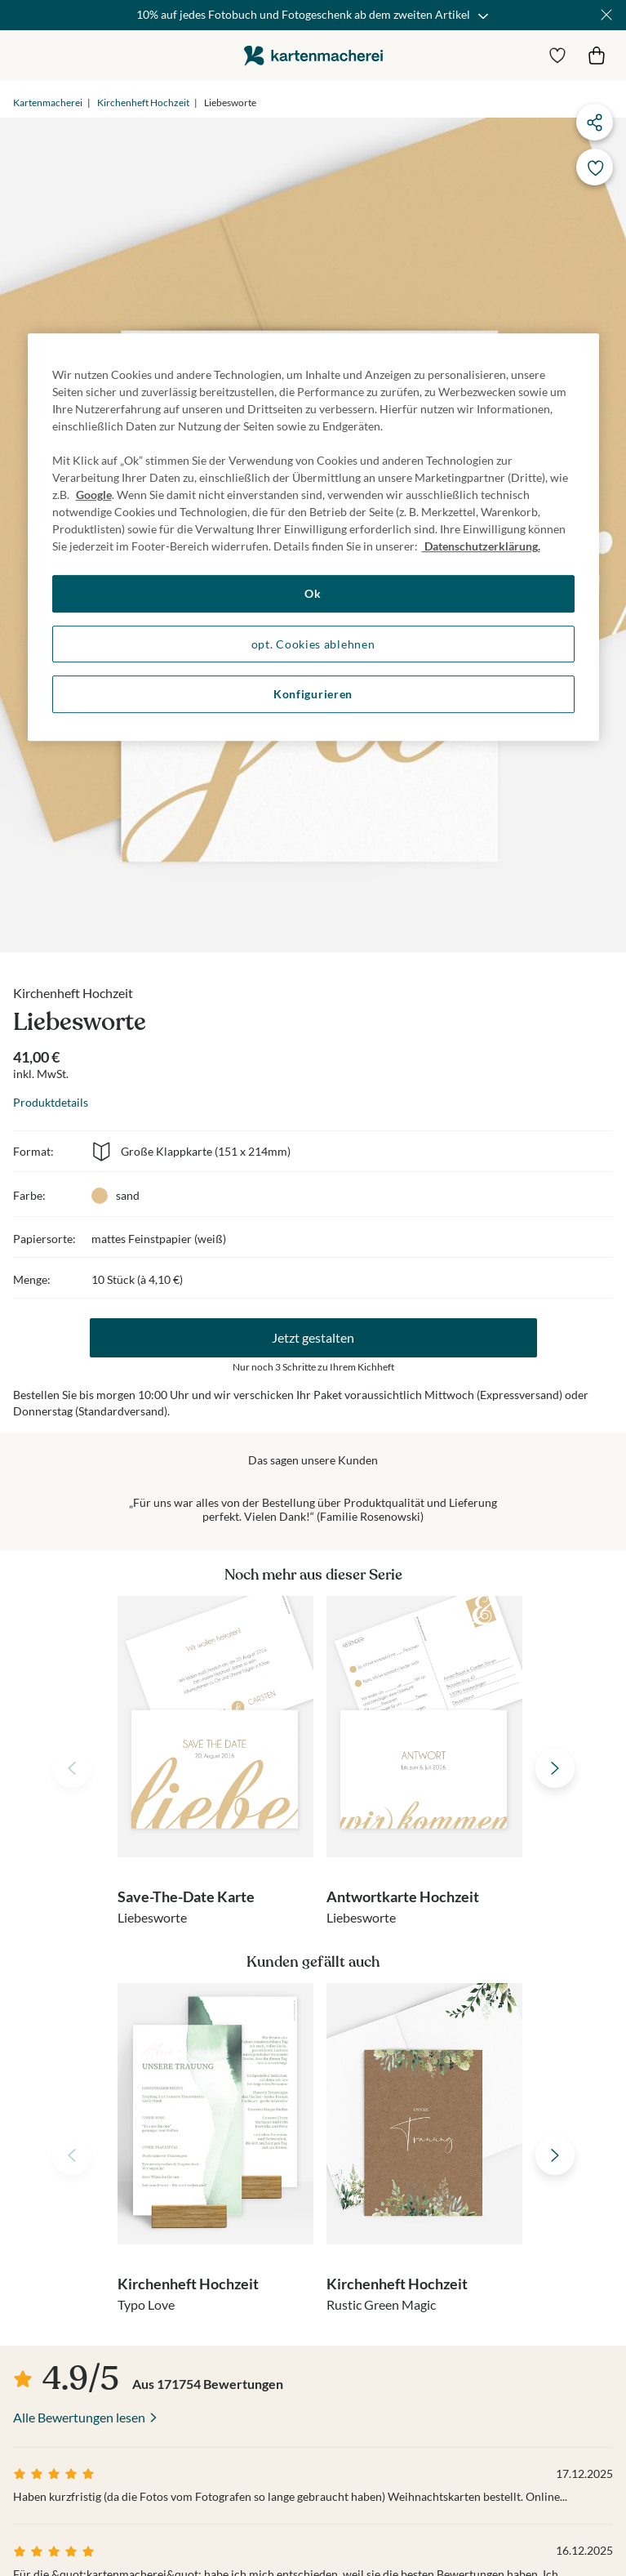 The image size is (626, 2576). Describe the element at coordinates (481, 546) in the screenshot. I see `Datenschutzerklärung. [Weitere Informationen zum Datenschutz, wird in neuer registerkarte geöffnet]` at that location.